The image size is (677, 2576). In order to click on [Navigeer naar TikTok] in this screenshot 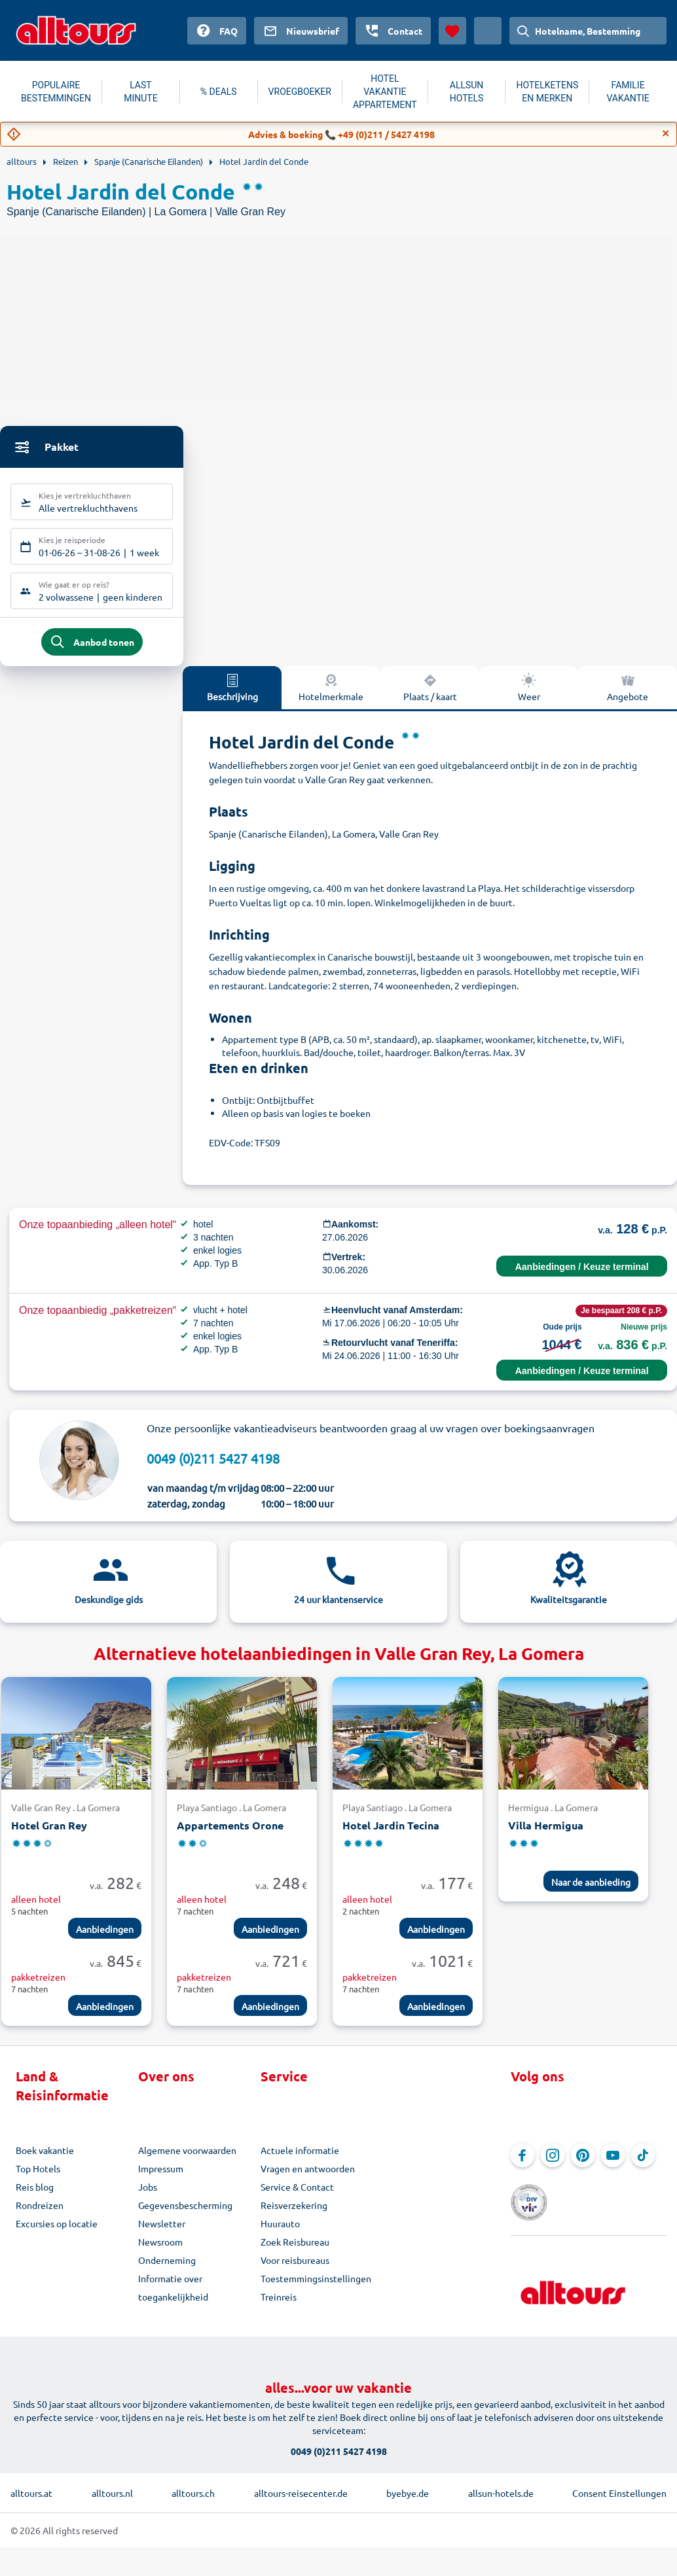, I will do `click(643, 2163)`.